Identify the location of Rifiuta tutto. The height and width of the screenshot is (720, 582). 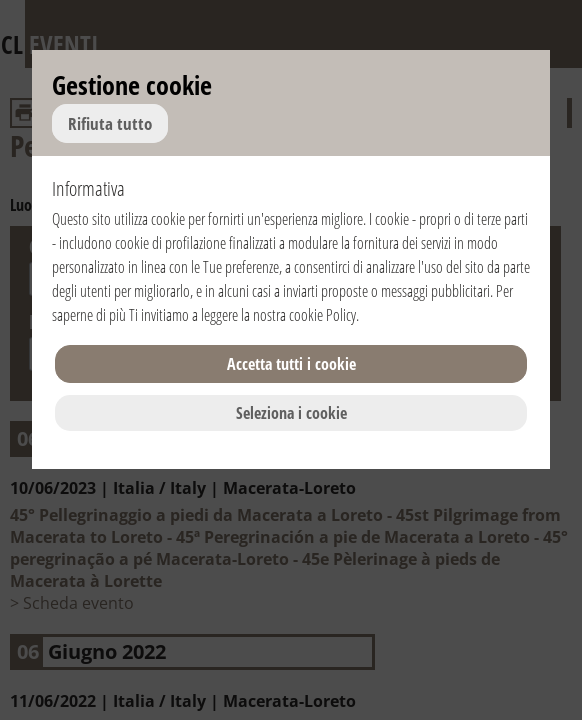
(110, 123).